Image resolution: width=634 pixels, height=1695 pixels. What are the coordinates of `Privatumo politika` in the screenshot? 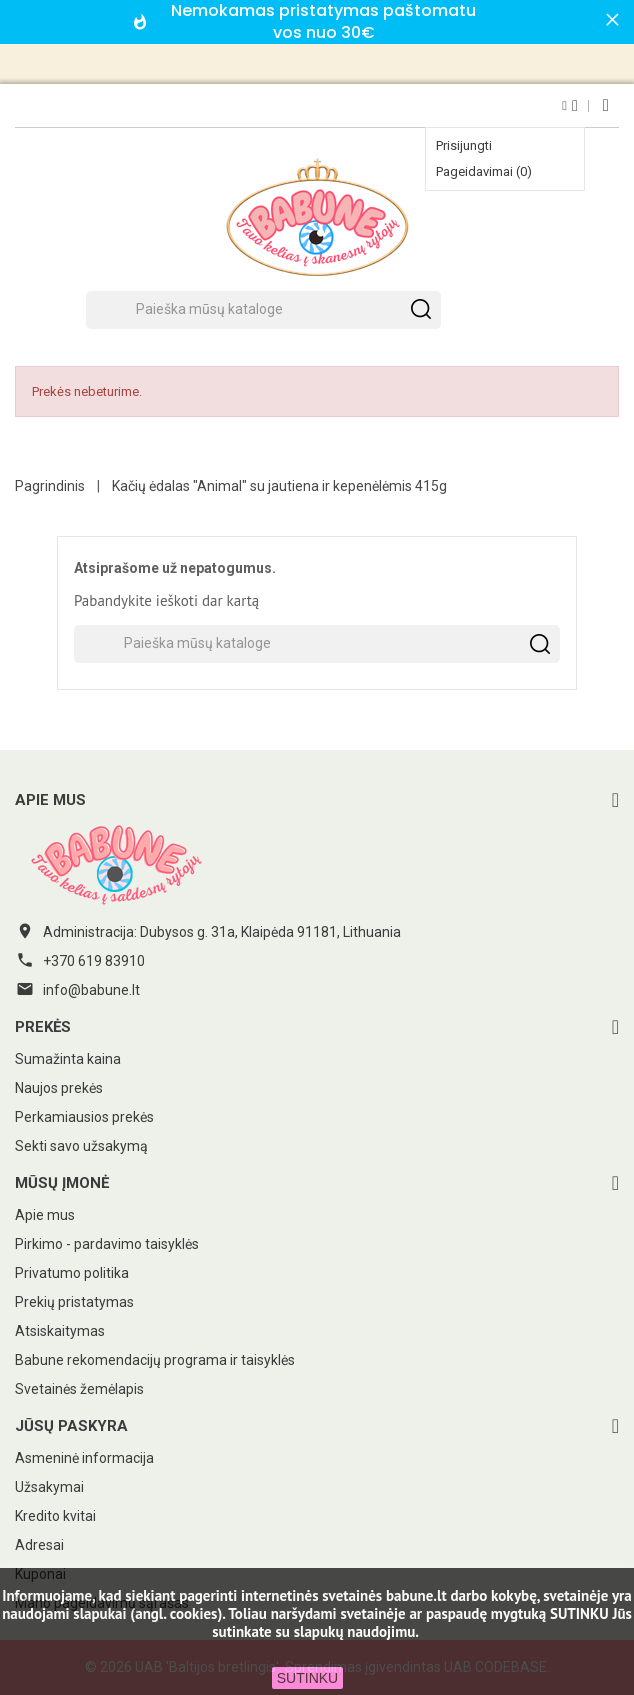 It's located at (72, 1273).